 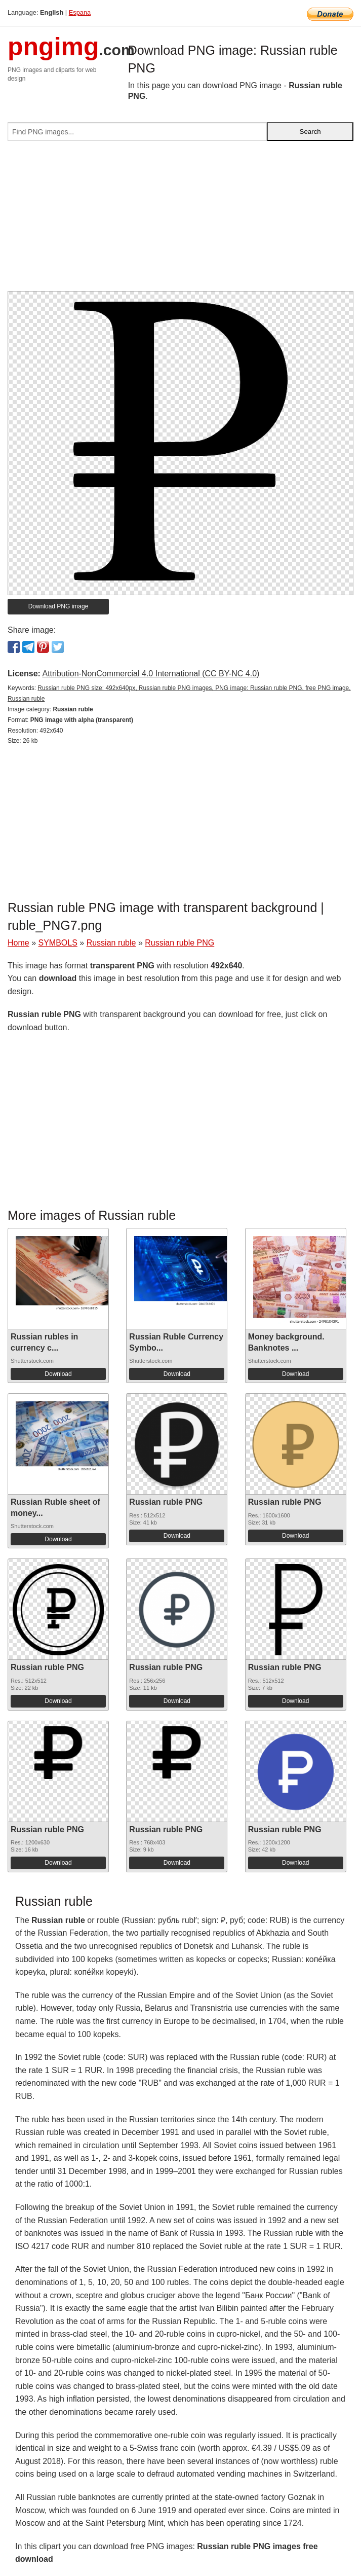 What do you see at coordinates (150, 673) in the screenshot?
I see `Attribution-NonCommercial 4.0 International (CC BY-NC 4.0)` at bounding box center [150, 673].